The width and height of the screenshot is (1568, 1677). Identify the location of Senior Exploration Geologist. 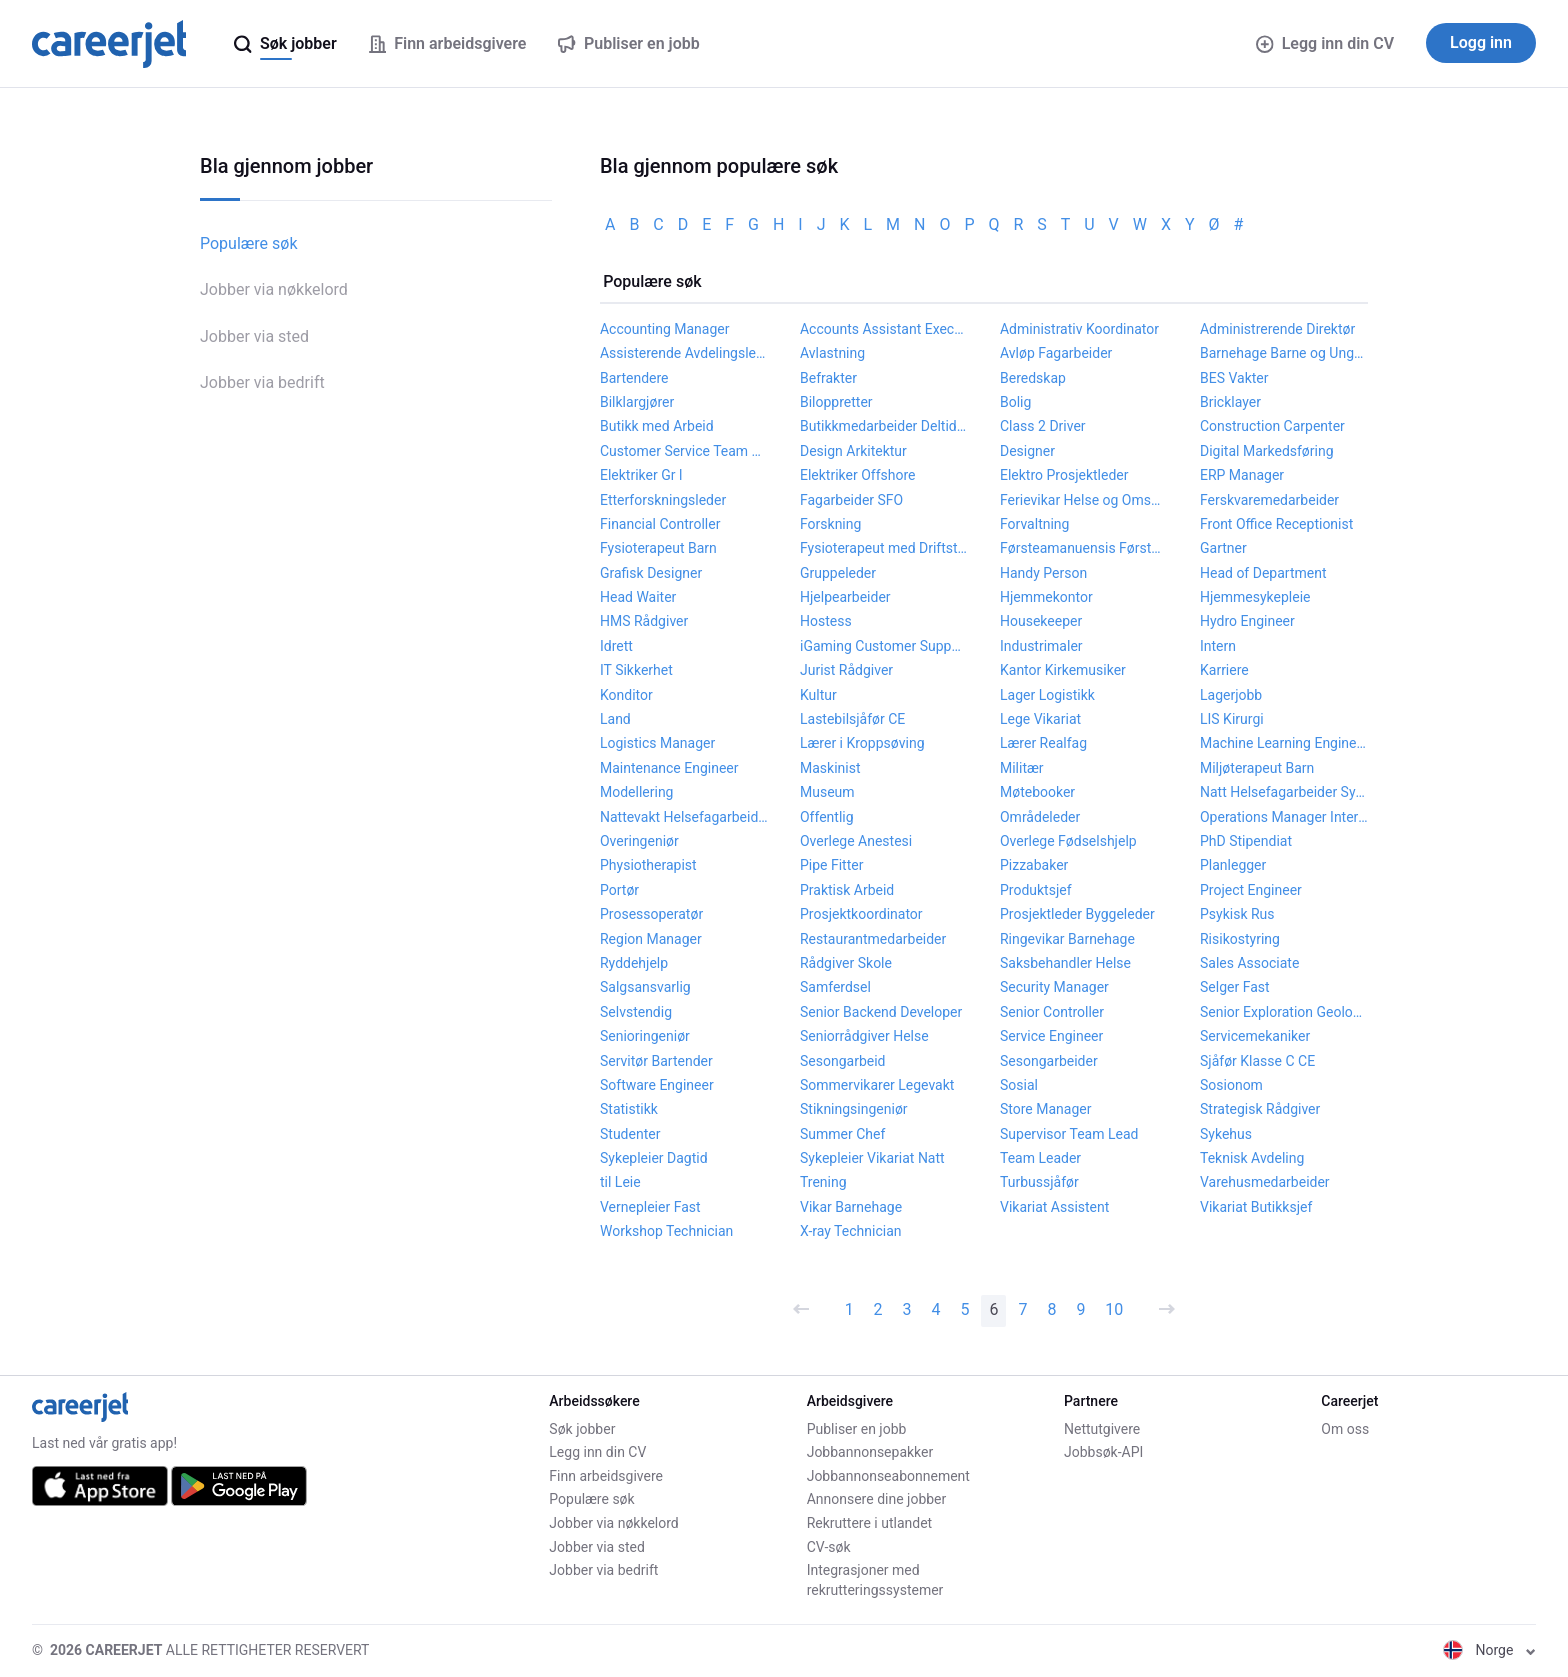
(1284, 1012).